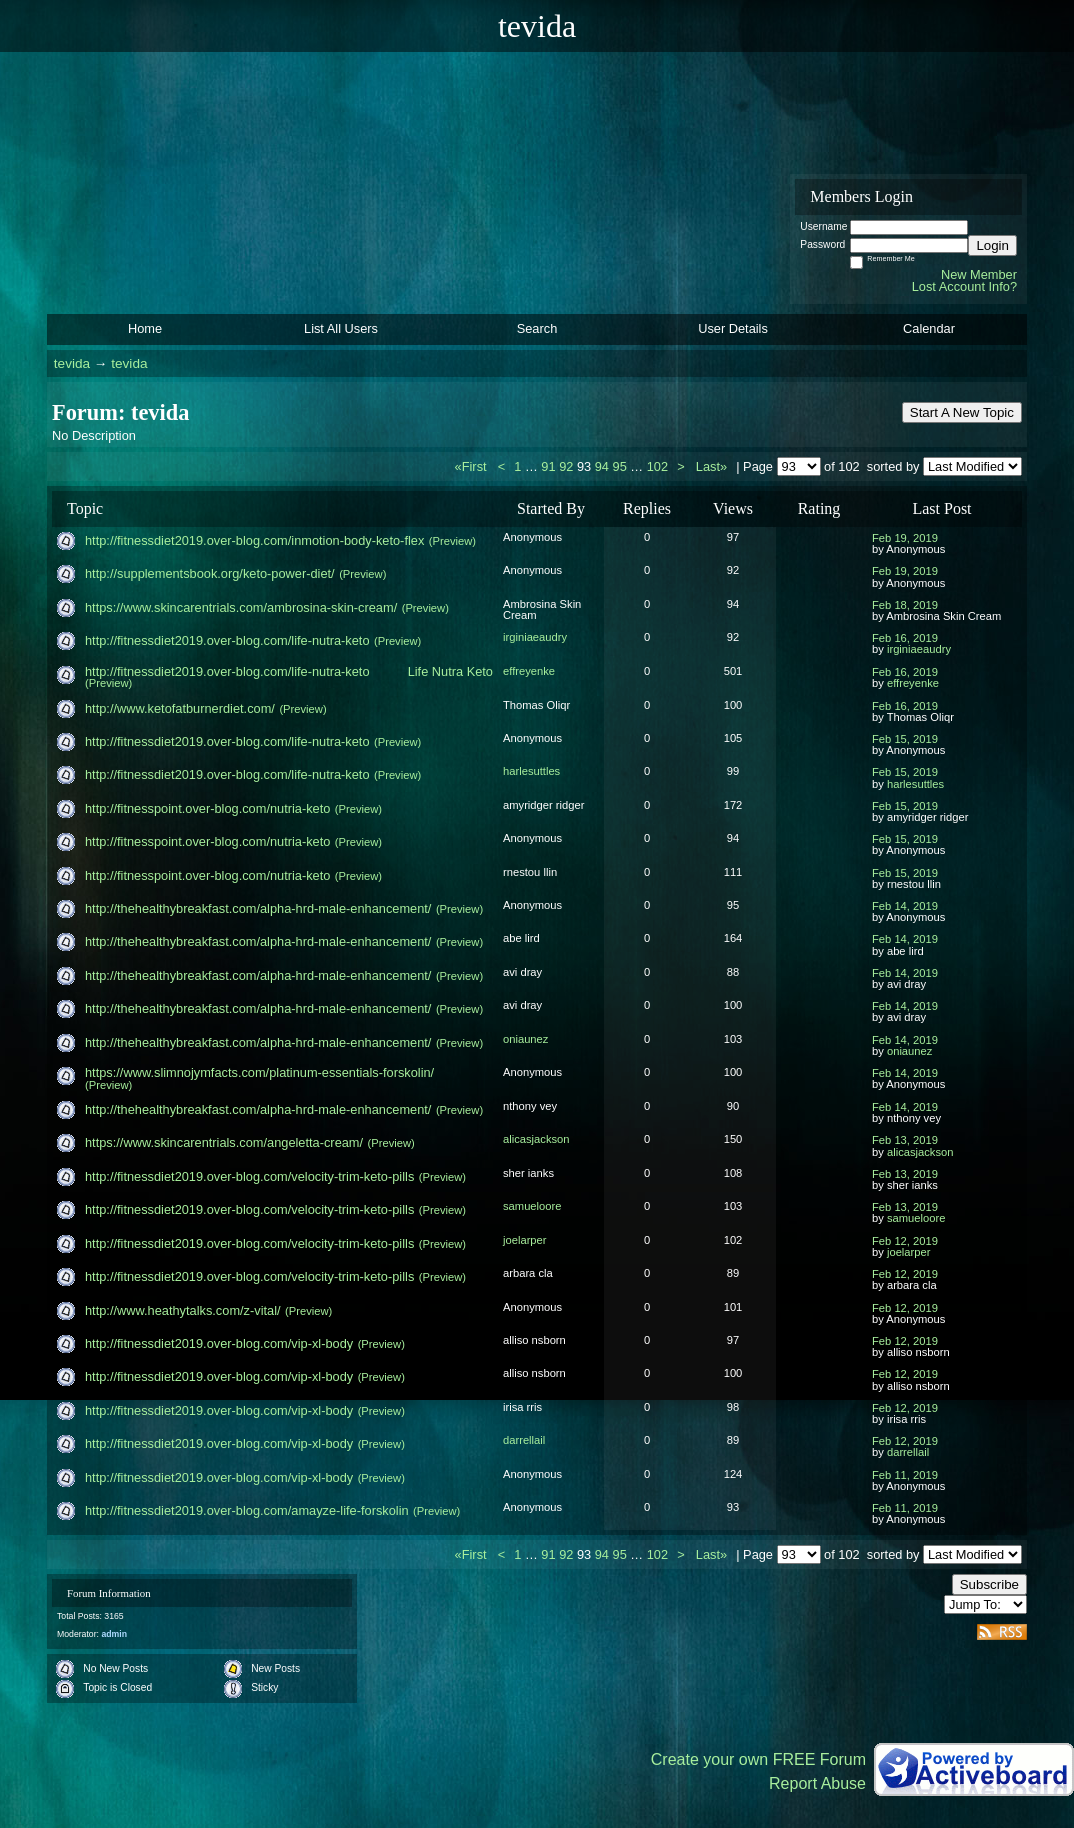 The height and width of the screenshot is (1828, 1074). What do you see at coordinates (531, 771) in the screenshot?
I see `harlesuttles` at bounding box center [531, 771].